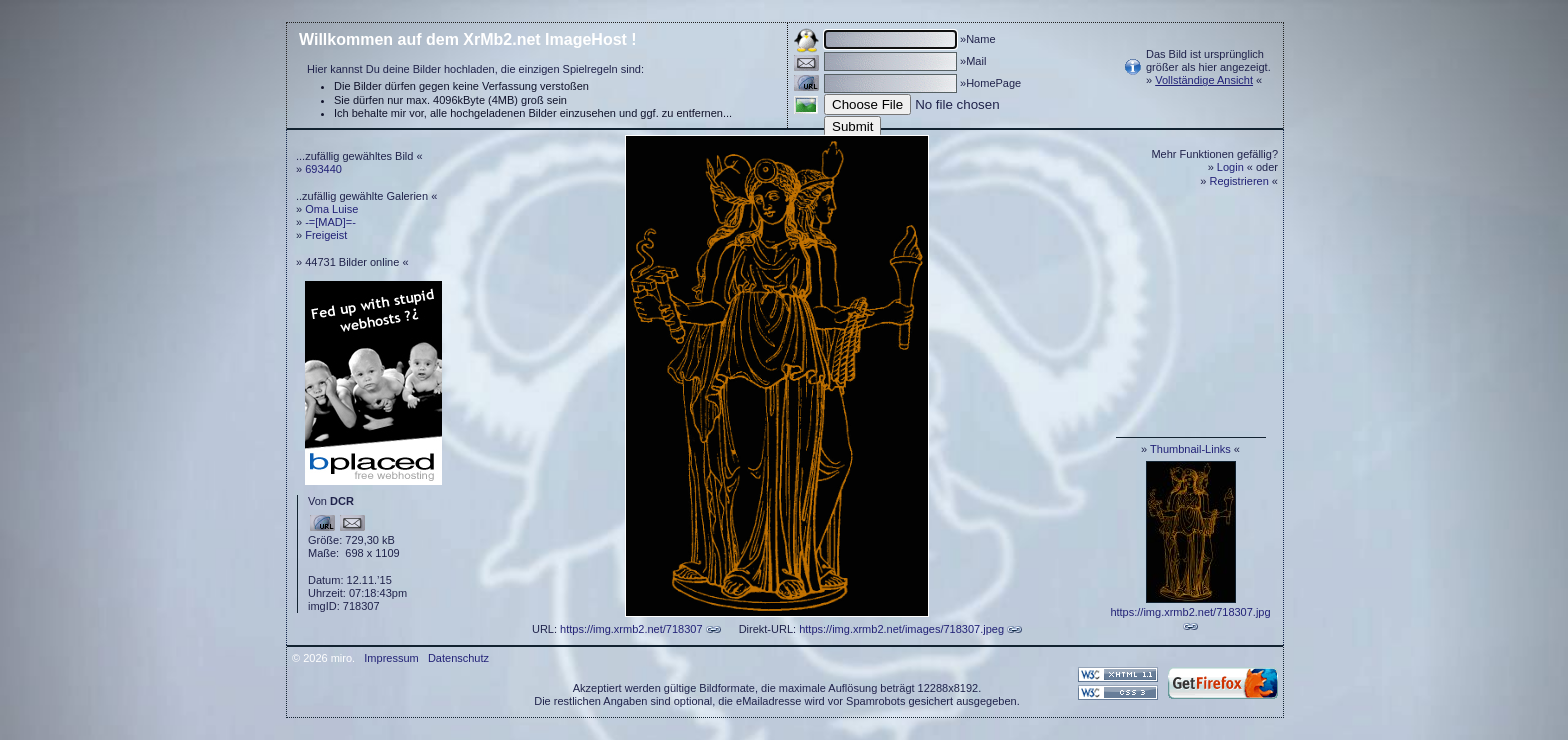 Image resolution: width=1568 pixels, height=740 pixels. What do you see at coordinates (323, 169) in the screenshot?
I see `693440` at bounding box center [323, 169].